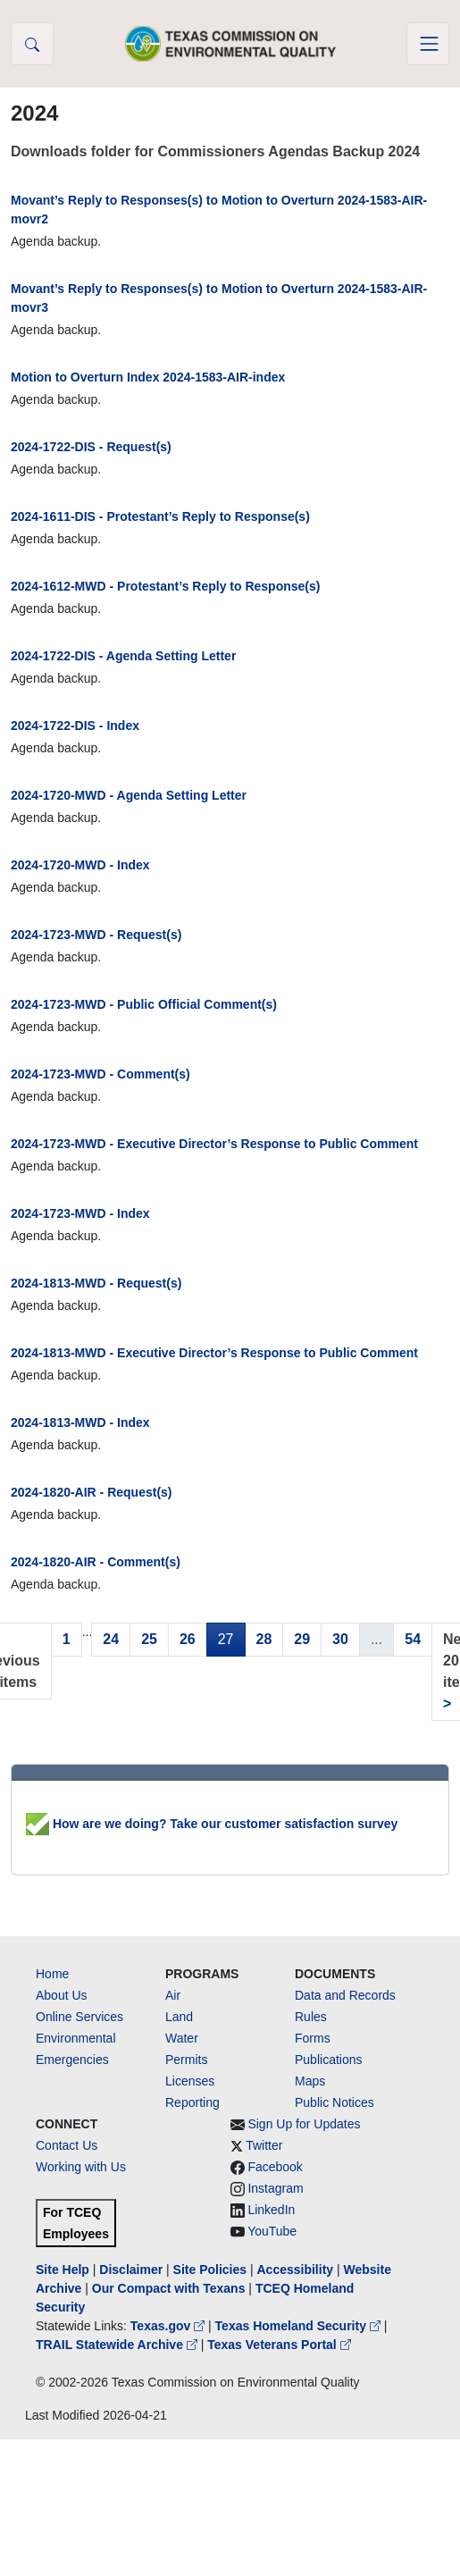 The image size is (460, 2576). Describe the element at coordinates (272, 2231) in the screenshot. I see `YouTube` at that location.